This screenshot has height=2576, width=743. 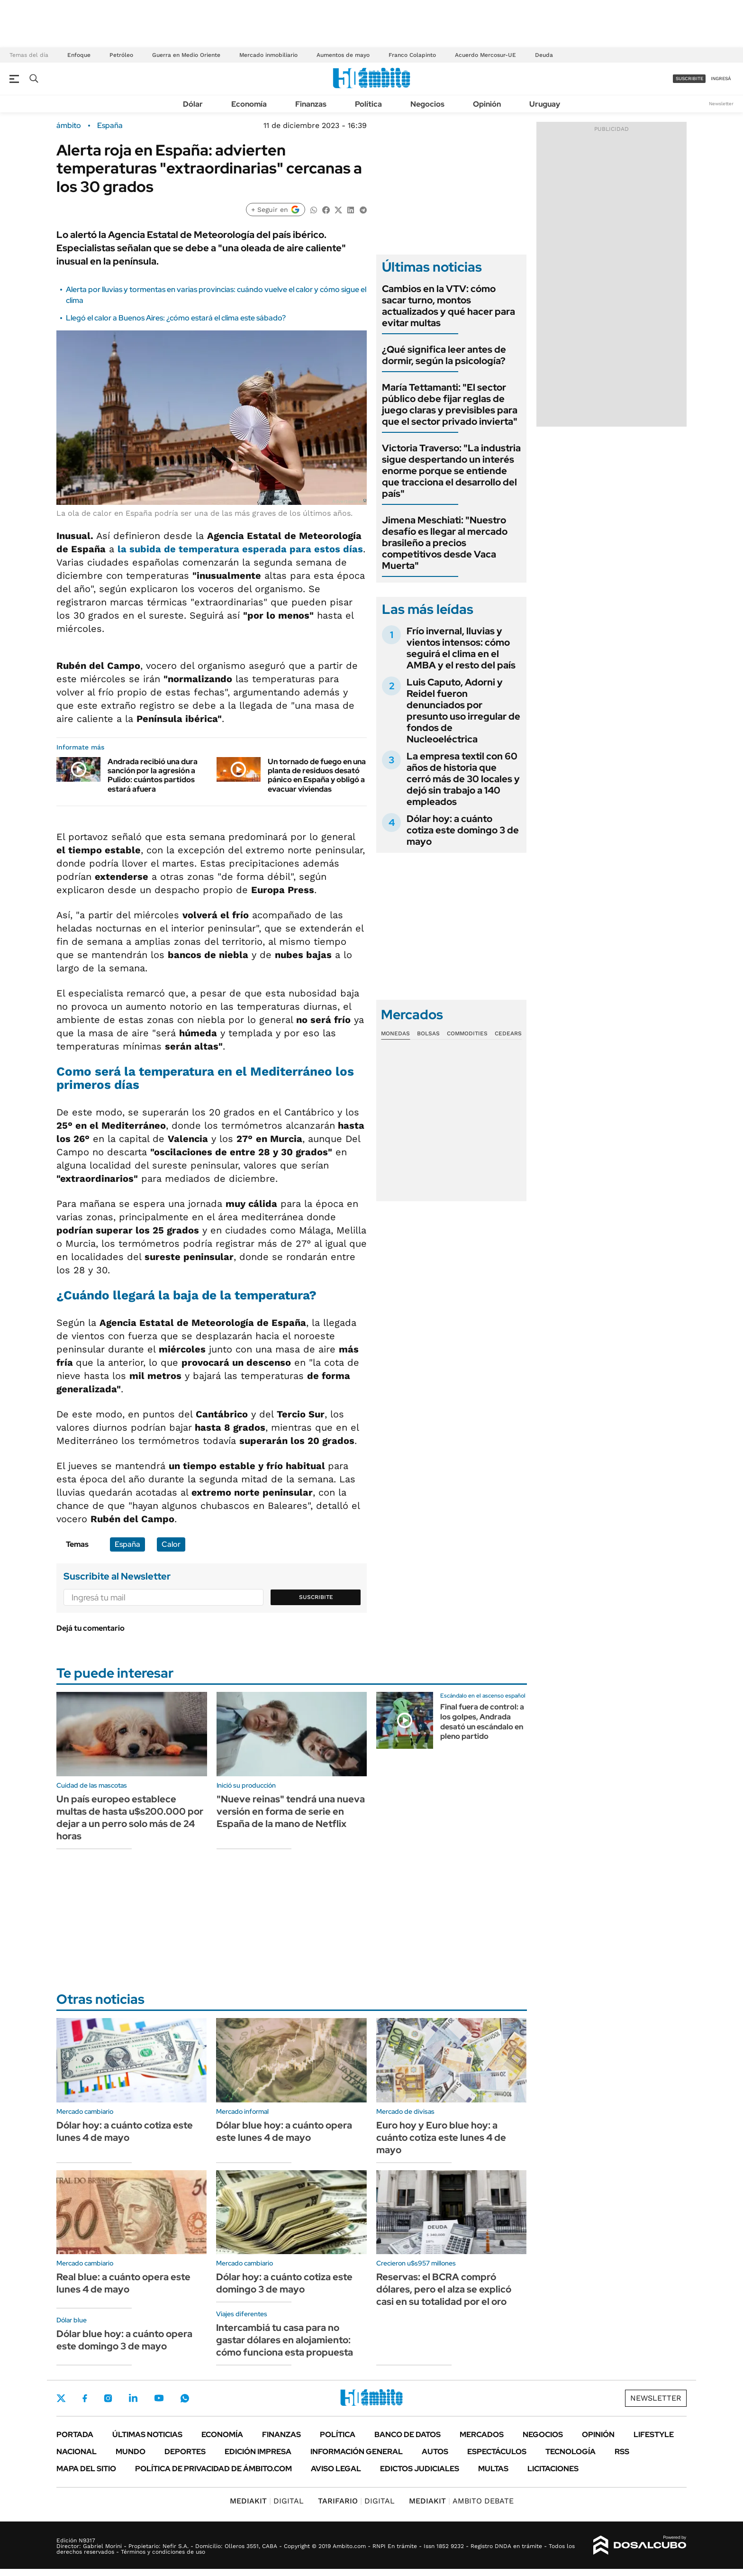 I want to click on Multas, so click(x=493, y=2469).